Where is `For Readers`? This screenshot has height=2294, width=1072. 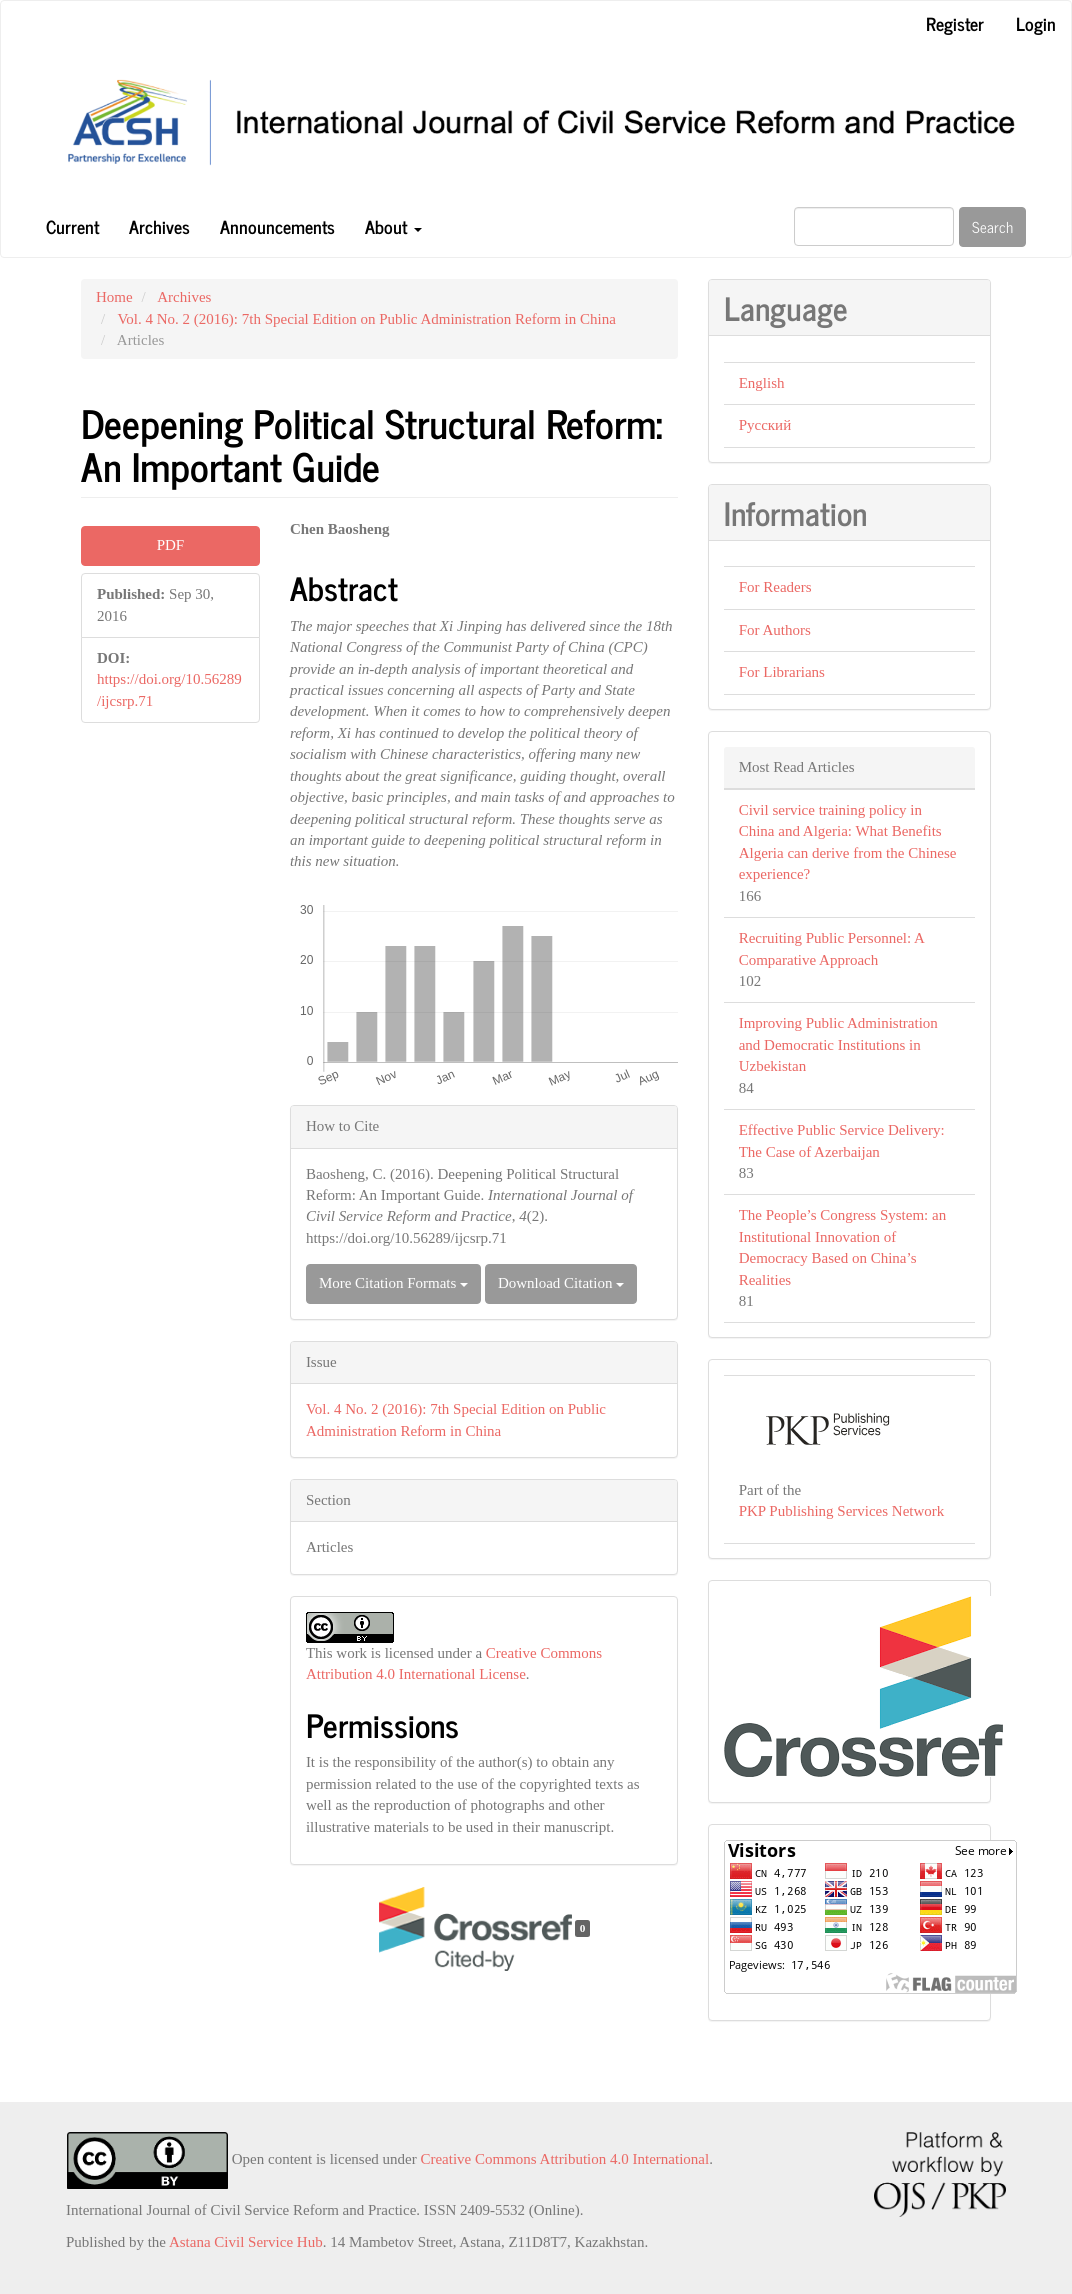
For Readers is located at coordinates (775, 587).